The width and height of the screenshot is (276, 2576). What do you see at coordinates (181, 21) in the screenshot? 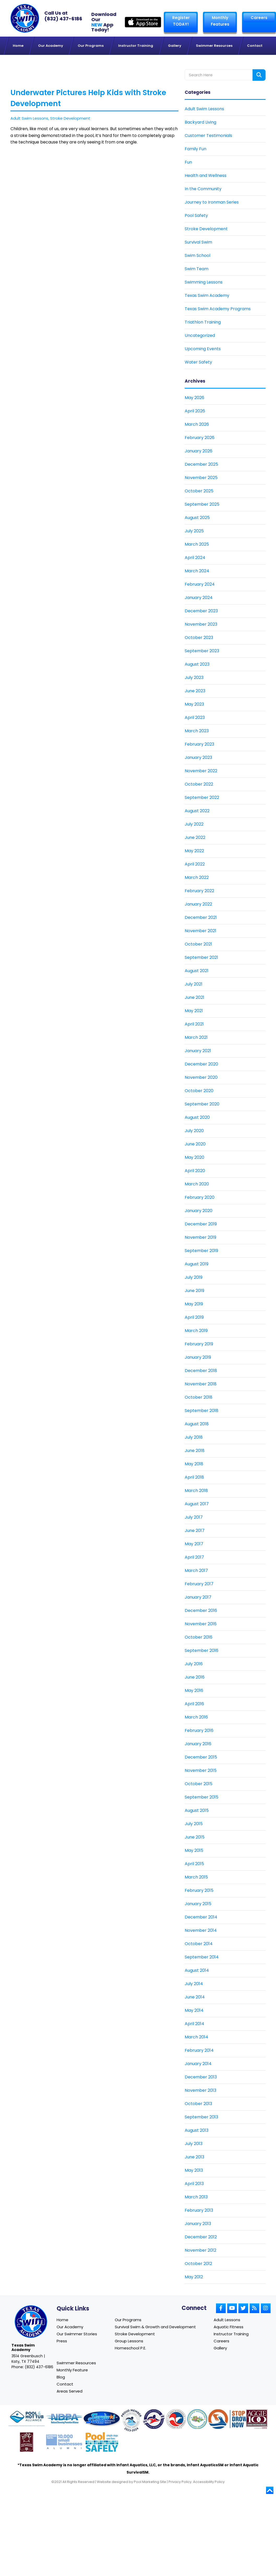
I see `Register TODAY! [Link to Register page]` at bounding box center [181, 21].